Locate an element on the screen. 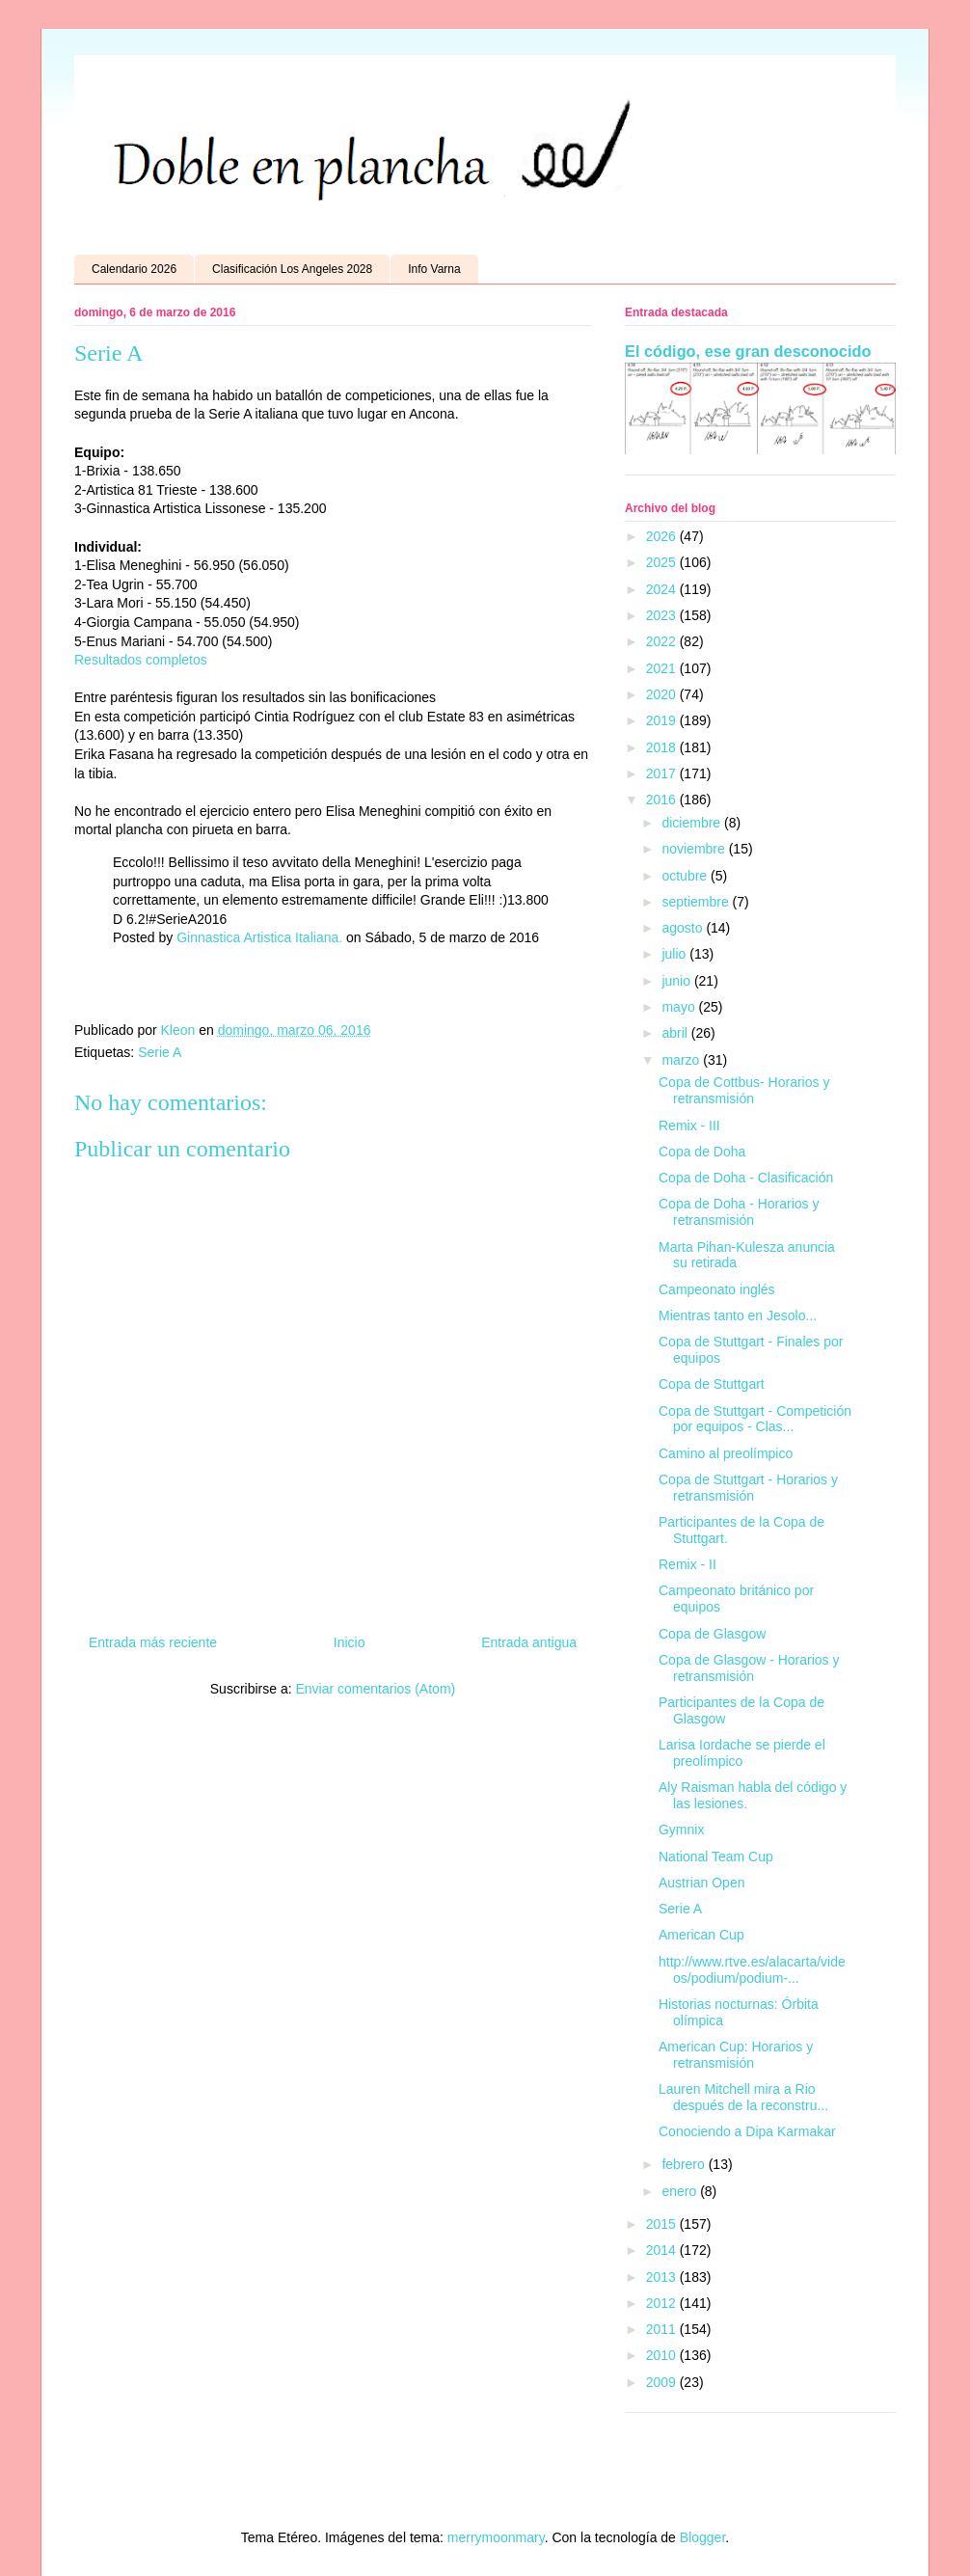 The width and height of the screenshot is (970, 2576). Gymnix is located at coordinates (681, 1829).